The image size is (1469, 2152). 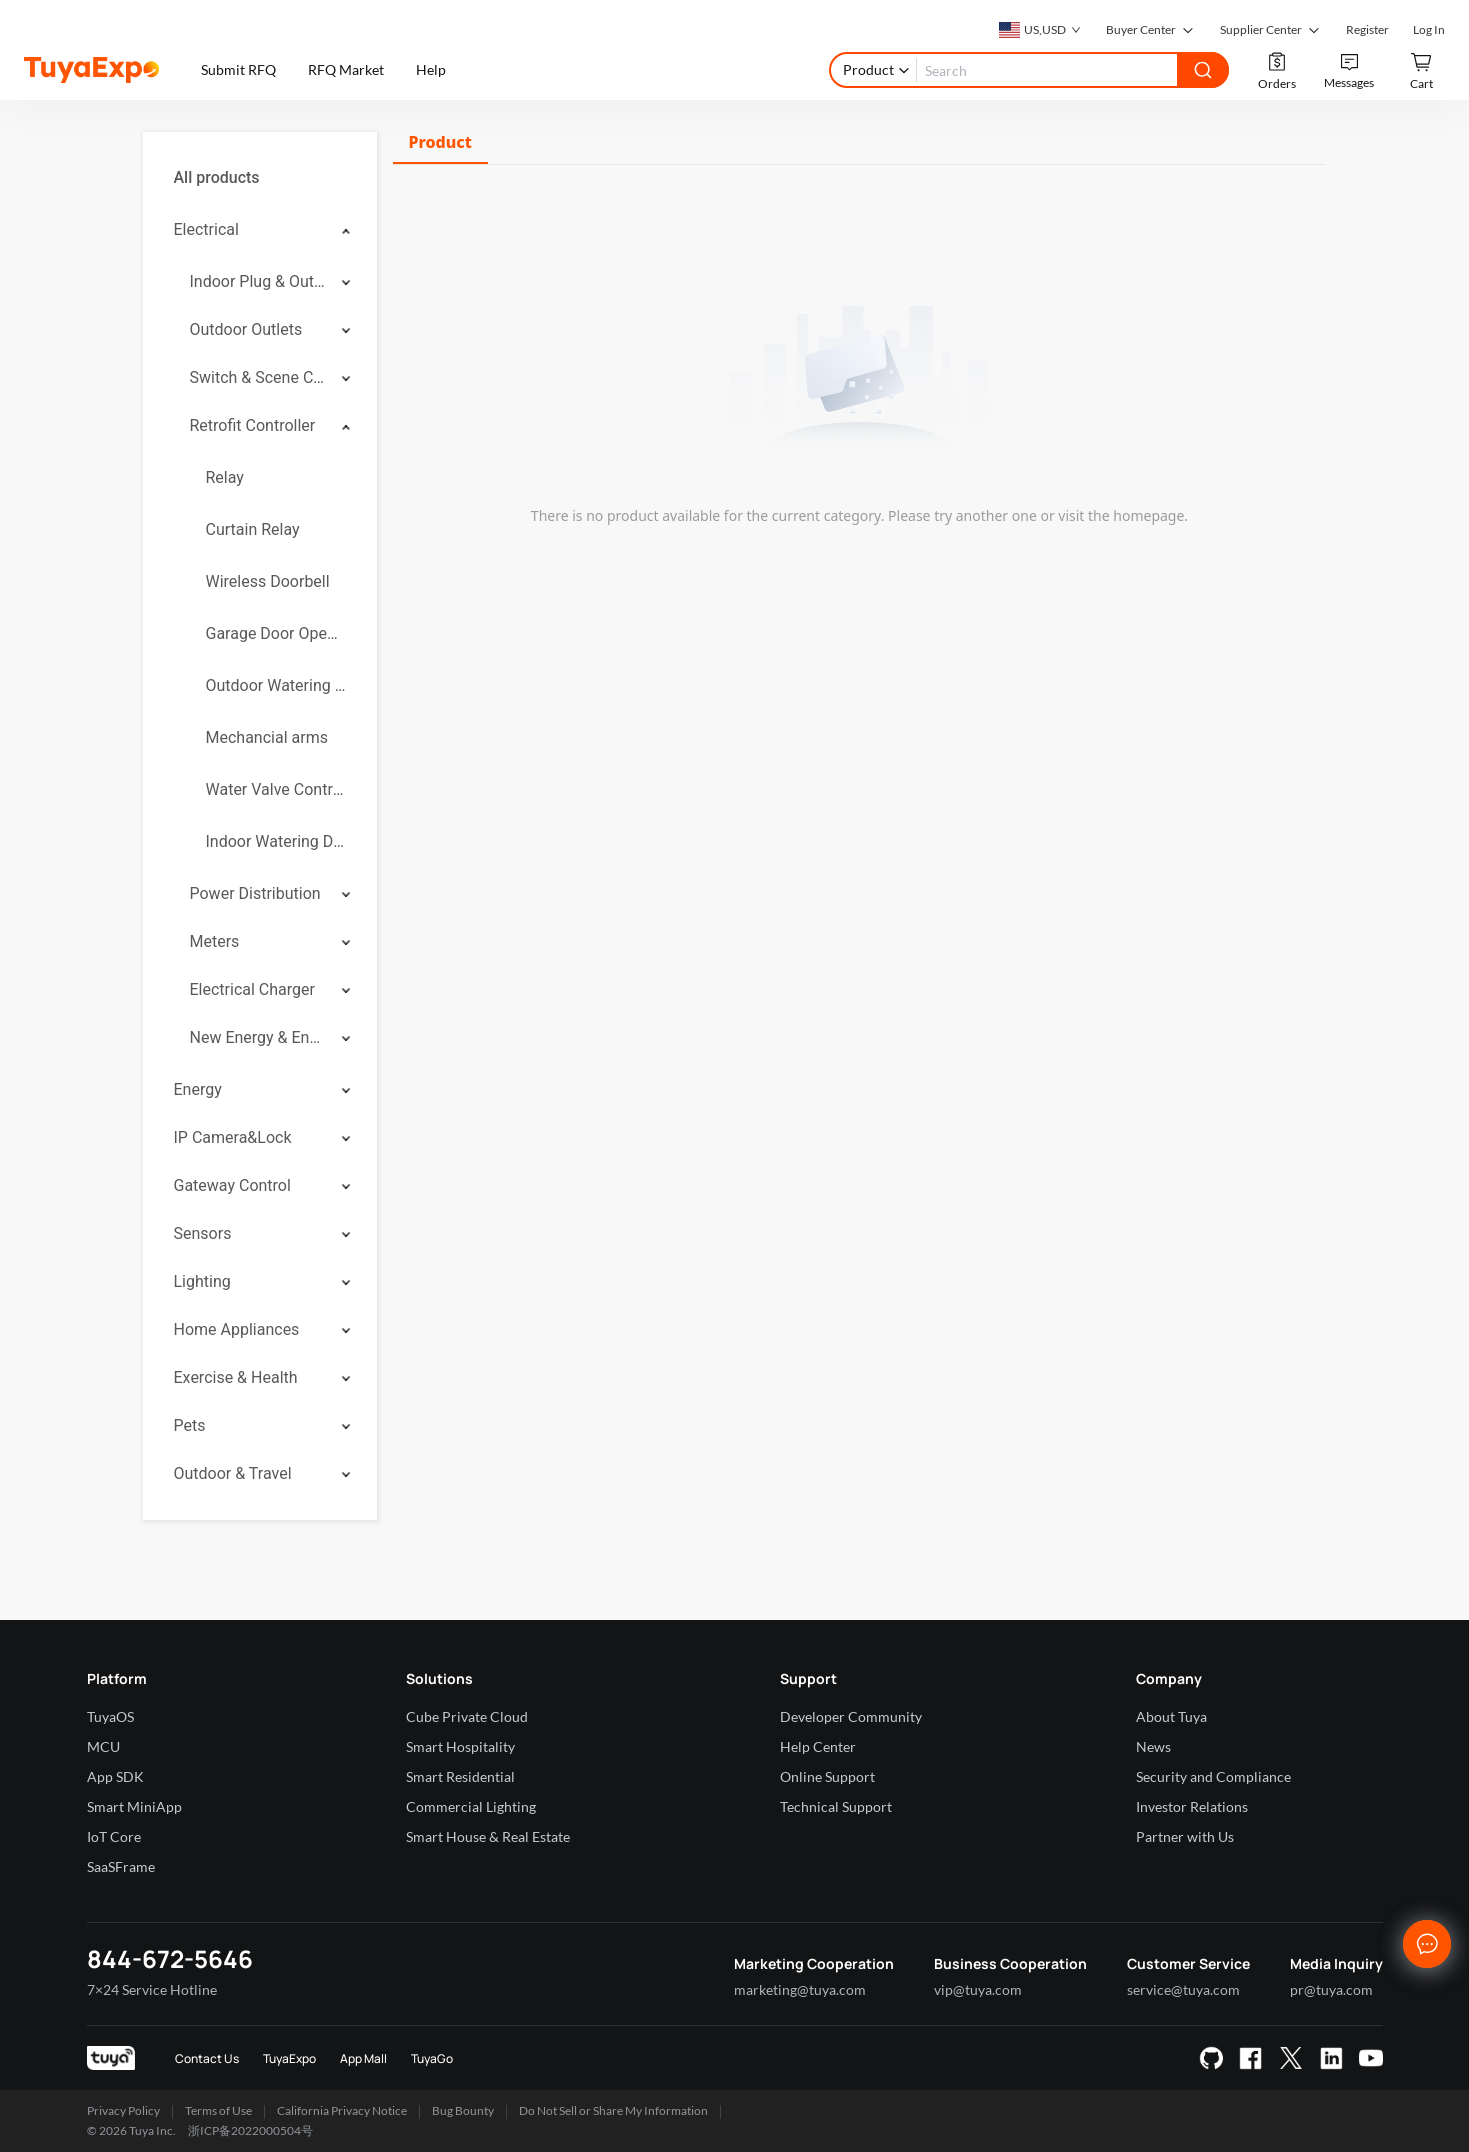 I want to click on Energy, so click(x=198, y=1089).